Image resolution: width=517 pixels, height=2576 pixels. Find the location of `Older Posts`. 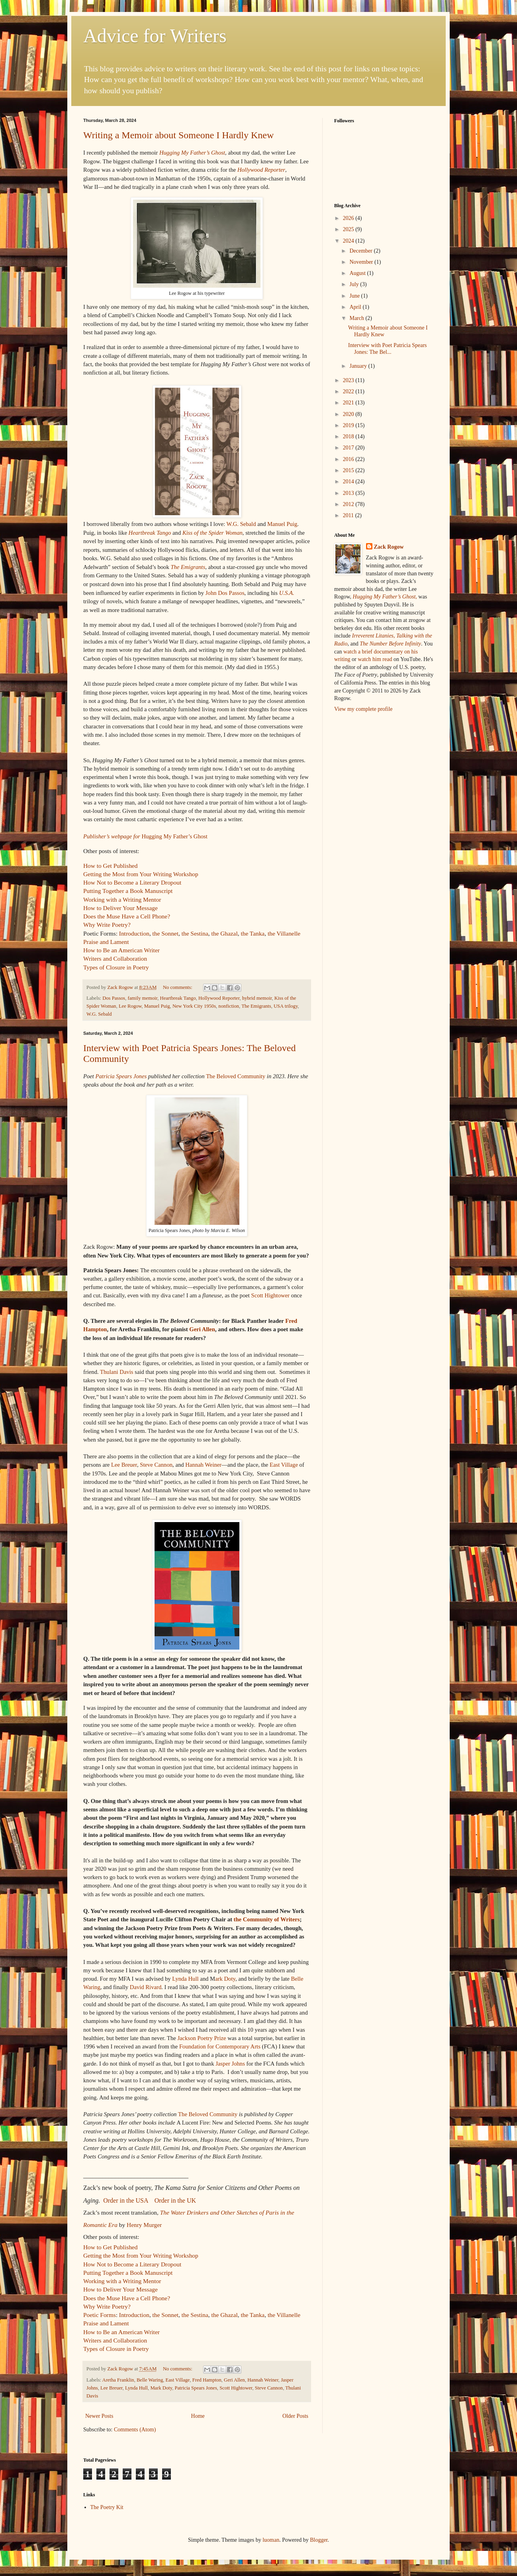

Older Posts is located at coordinates (295, 2416).